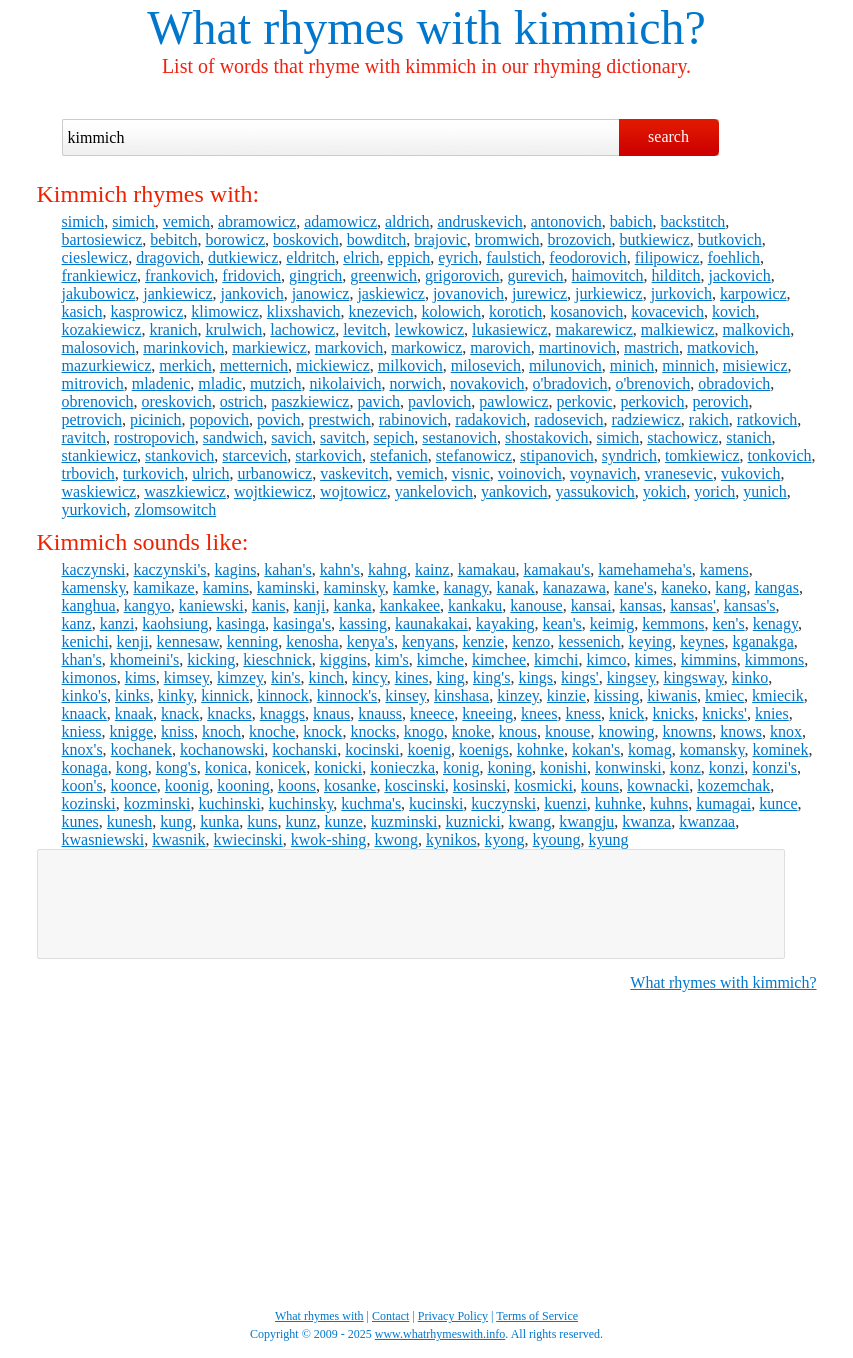 Image resolution: width=853 pixels, height=1358 pixels. Describe the element at coordinates (331, 713) in the screenshot. I see `knaus` at that location.